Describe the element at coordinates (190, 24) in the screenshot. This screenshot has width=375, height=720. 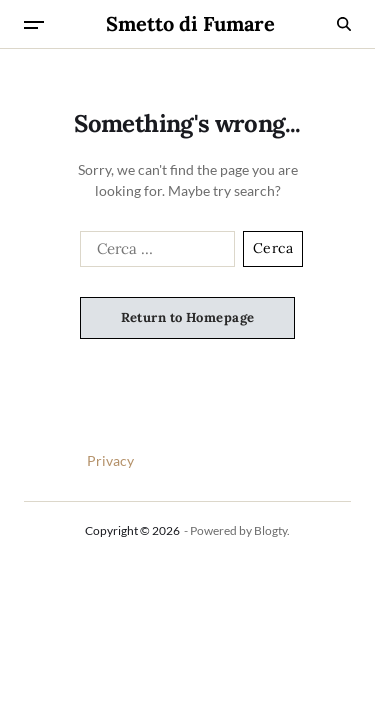
I see `Smetto di Fumare` at that location.